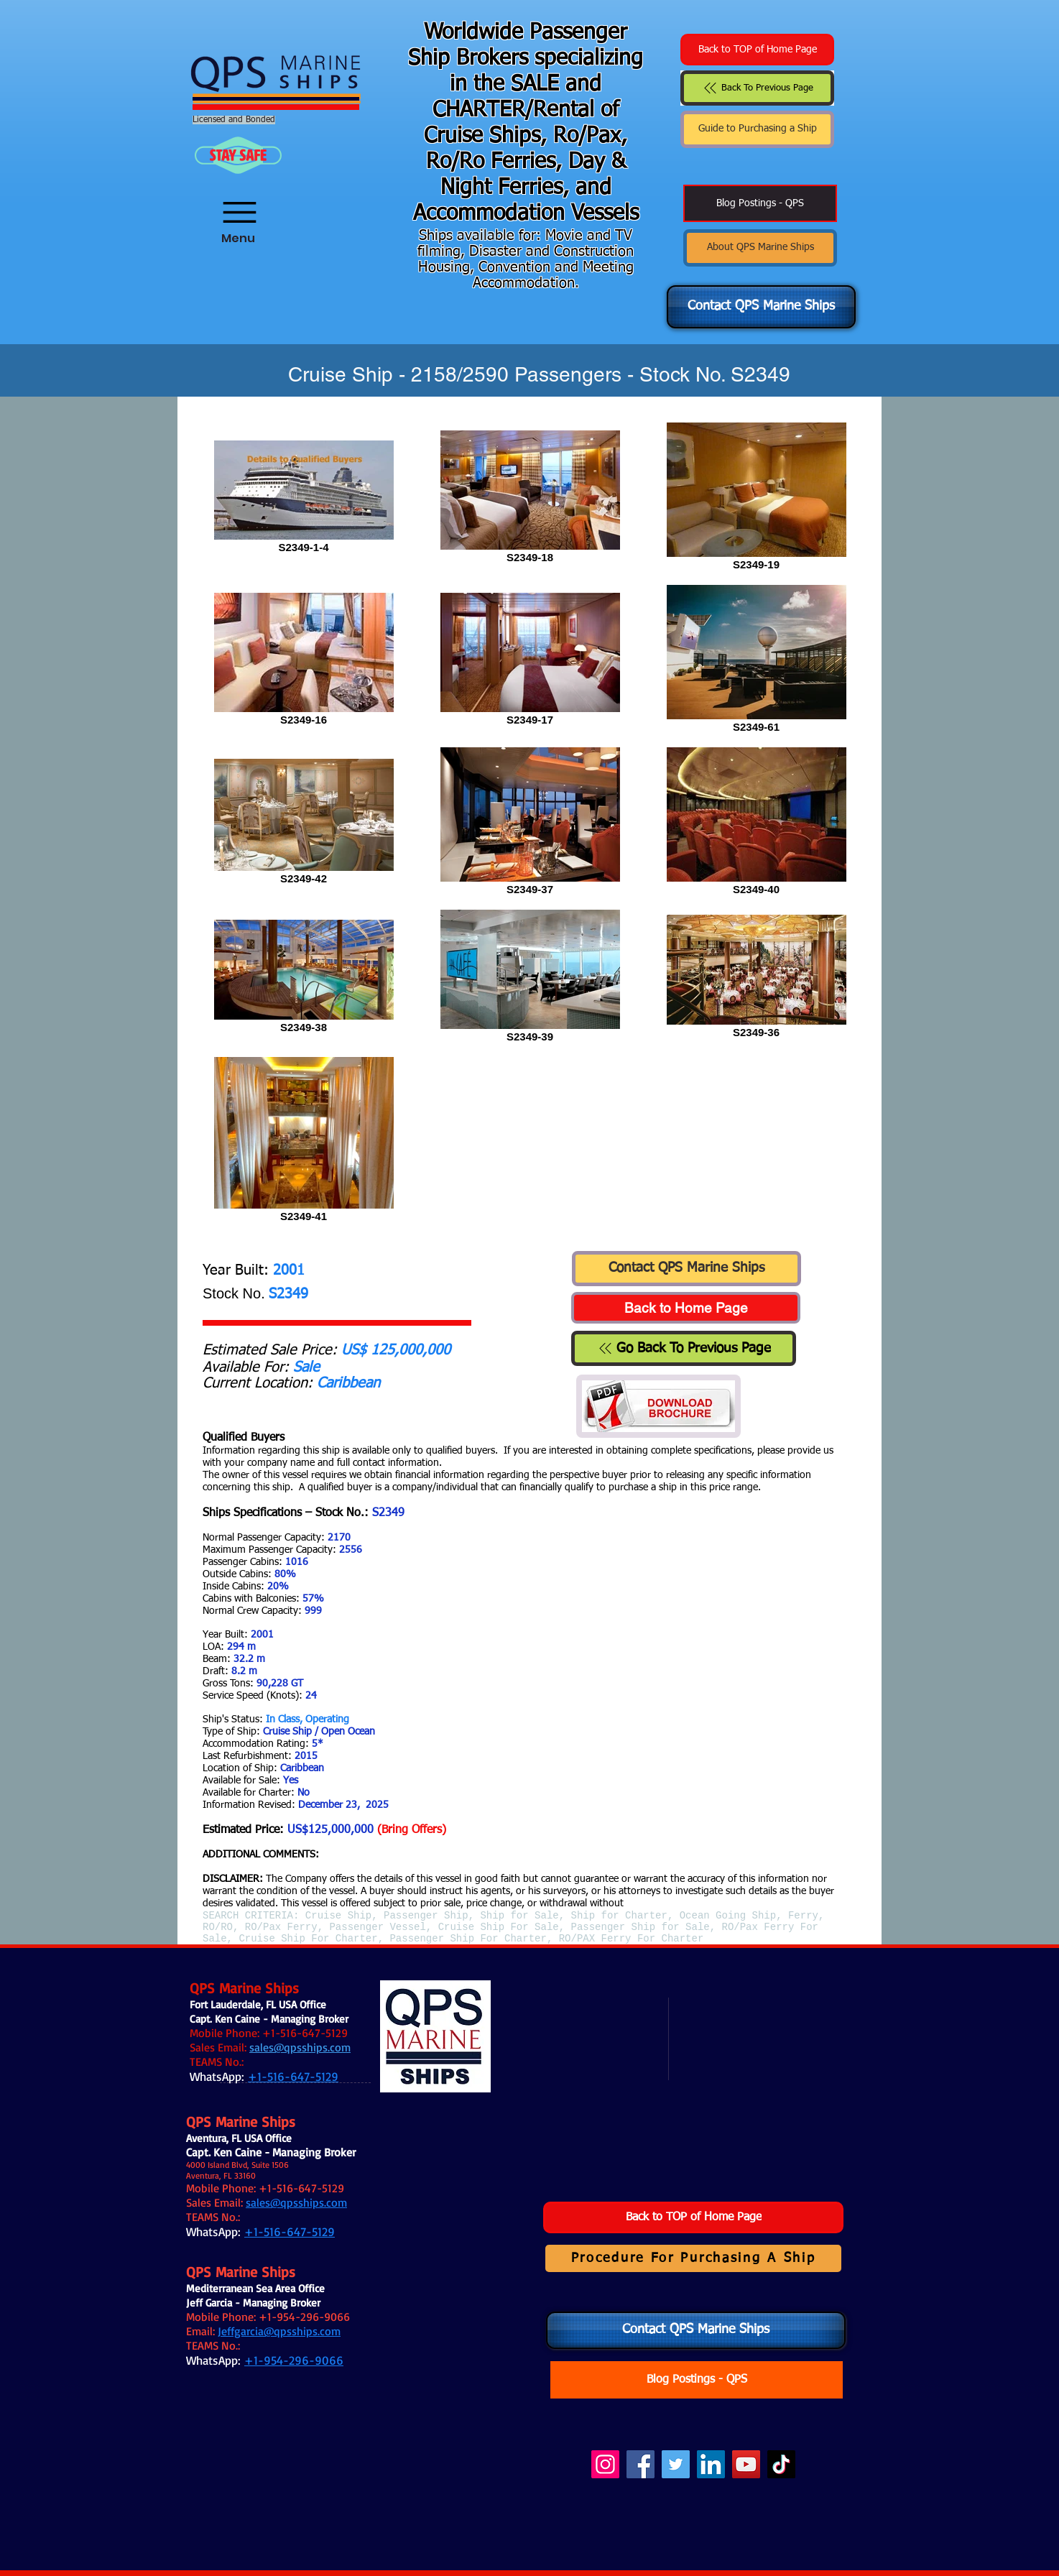  I want to click on [Back To Previous Page], so click(757, 88).